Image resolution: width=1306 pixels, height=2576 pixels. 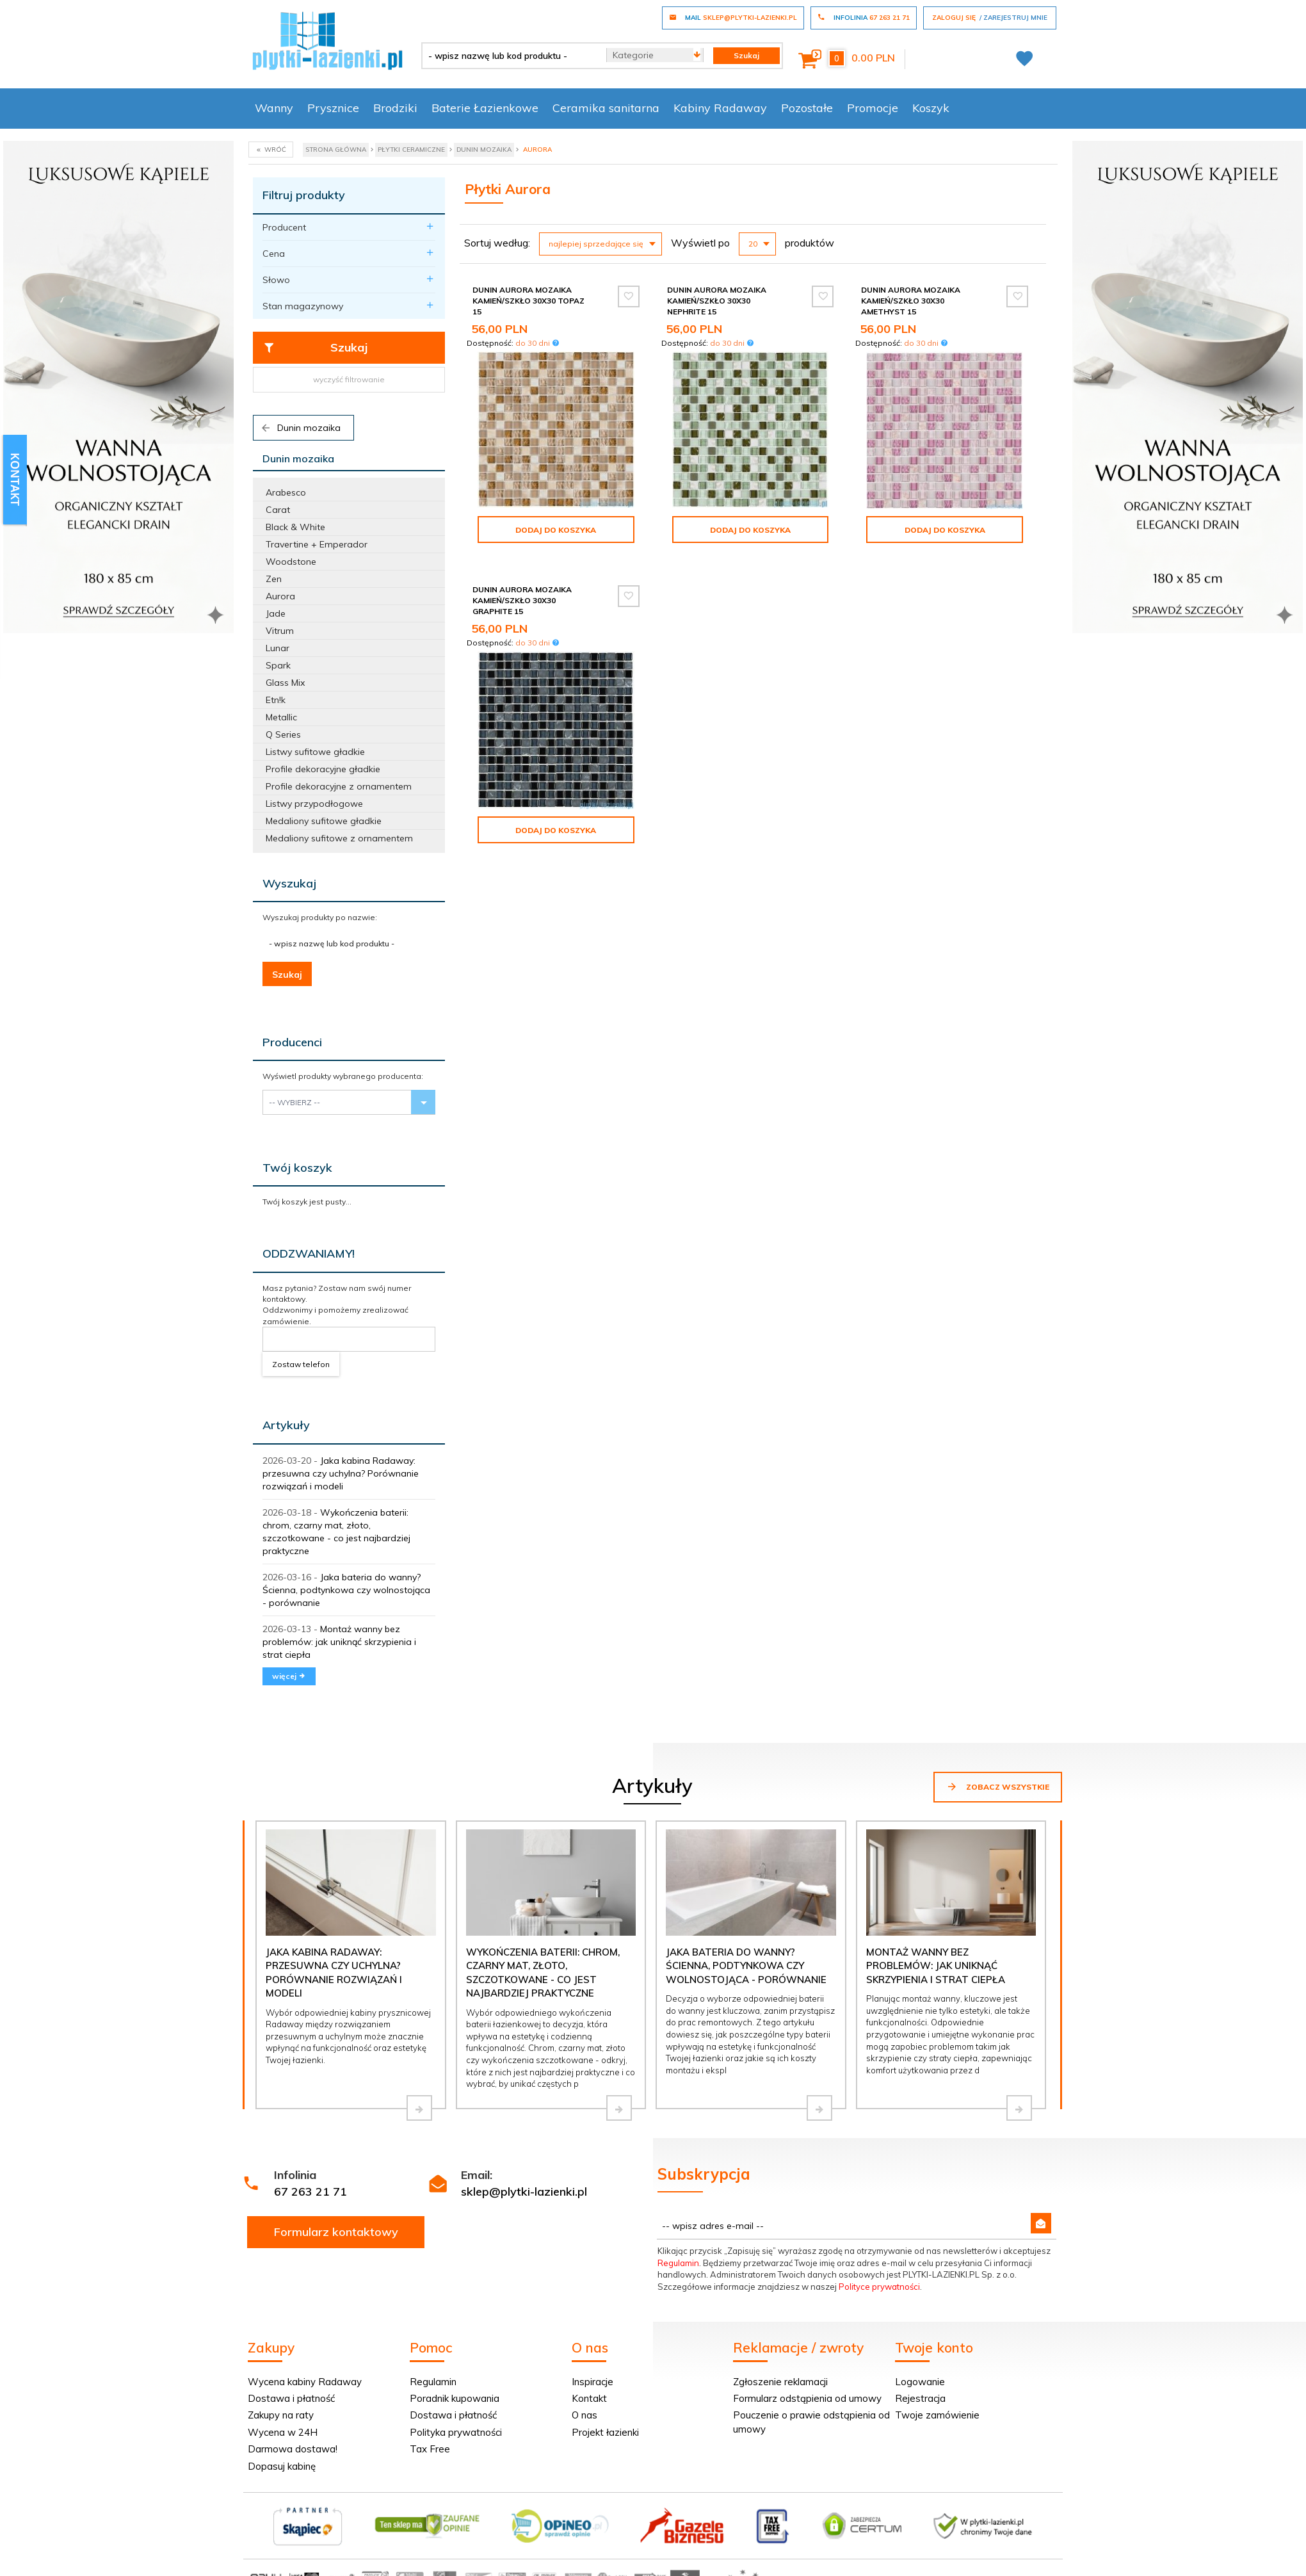 What do you see at coordinates (333, 108) in the screenshot?
I see `Prysznice` at bounding box center [333, 108].